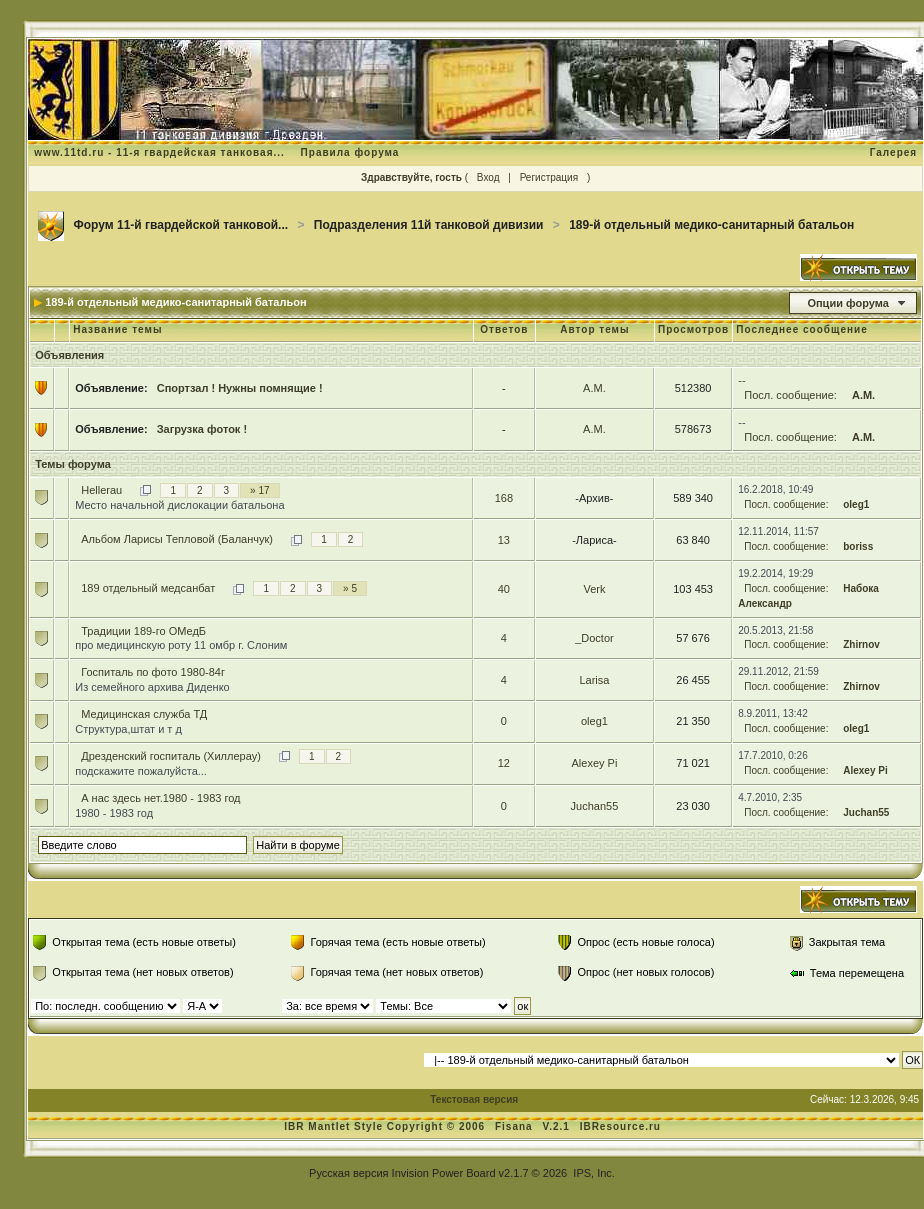 This screenshot has height=1209, width=924. I want to click on Место начальной дислокации батальона, so click(179, 505).